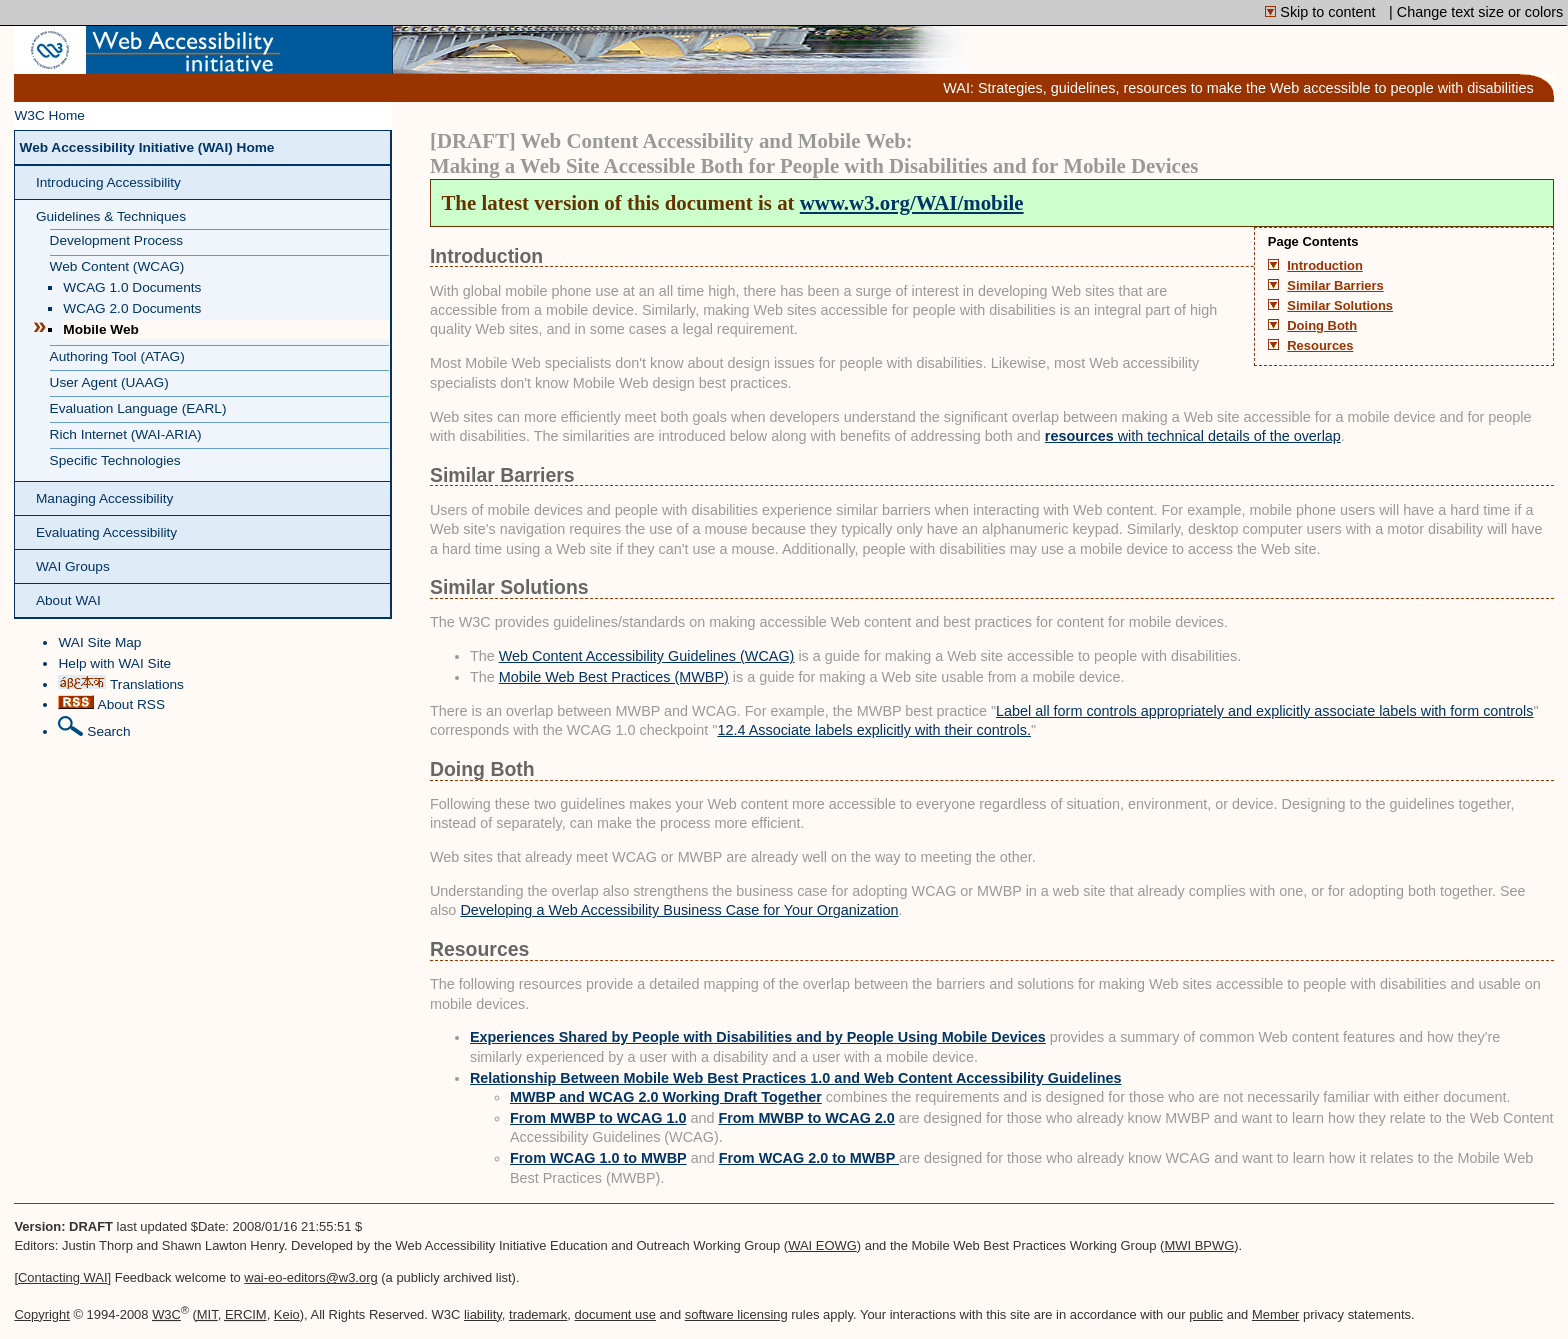 Image resolution: width=1568 pixels, height=1339 pixels. I want to click on Help with WAI Site, so click(114, 663).